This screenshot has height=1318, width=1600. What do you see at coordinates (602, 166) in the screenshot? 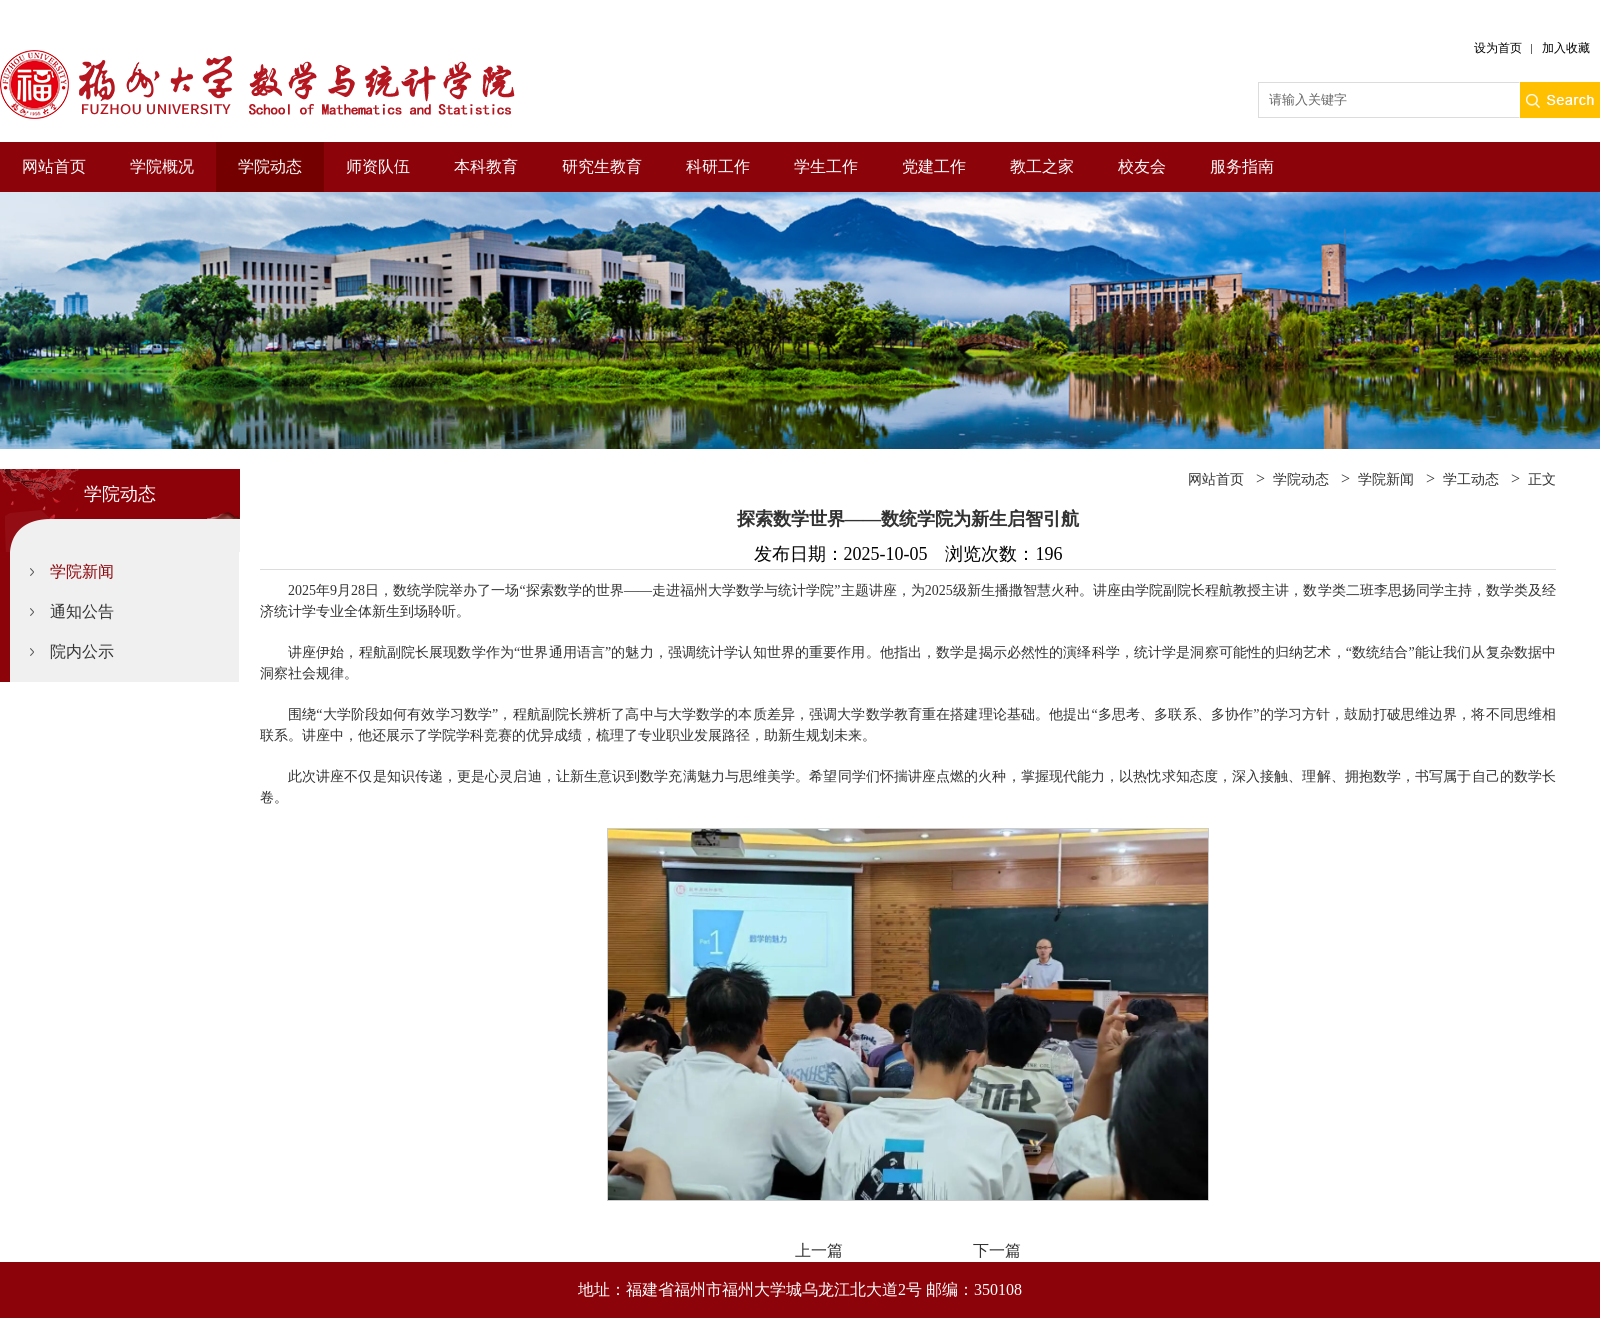
I see `研究生教育` at bounding box center [602, 166].